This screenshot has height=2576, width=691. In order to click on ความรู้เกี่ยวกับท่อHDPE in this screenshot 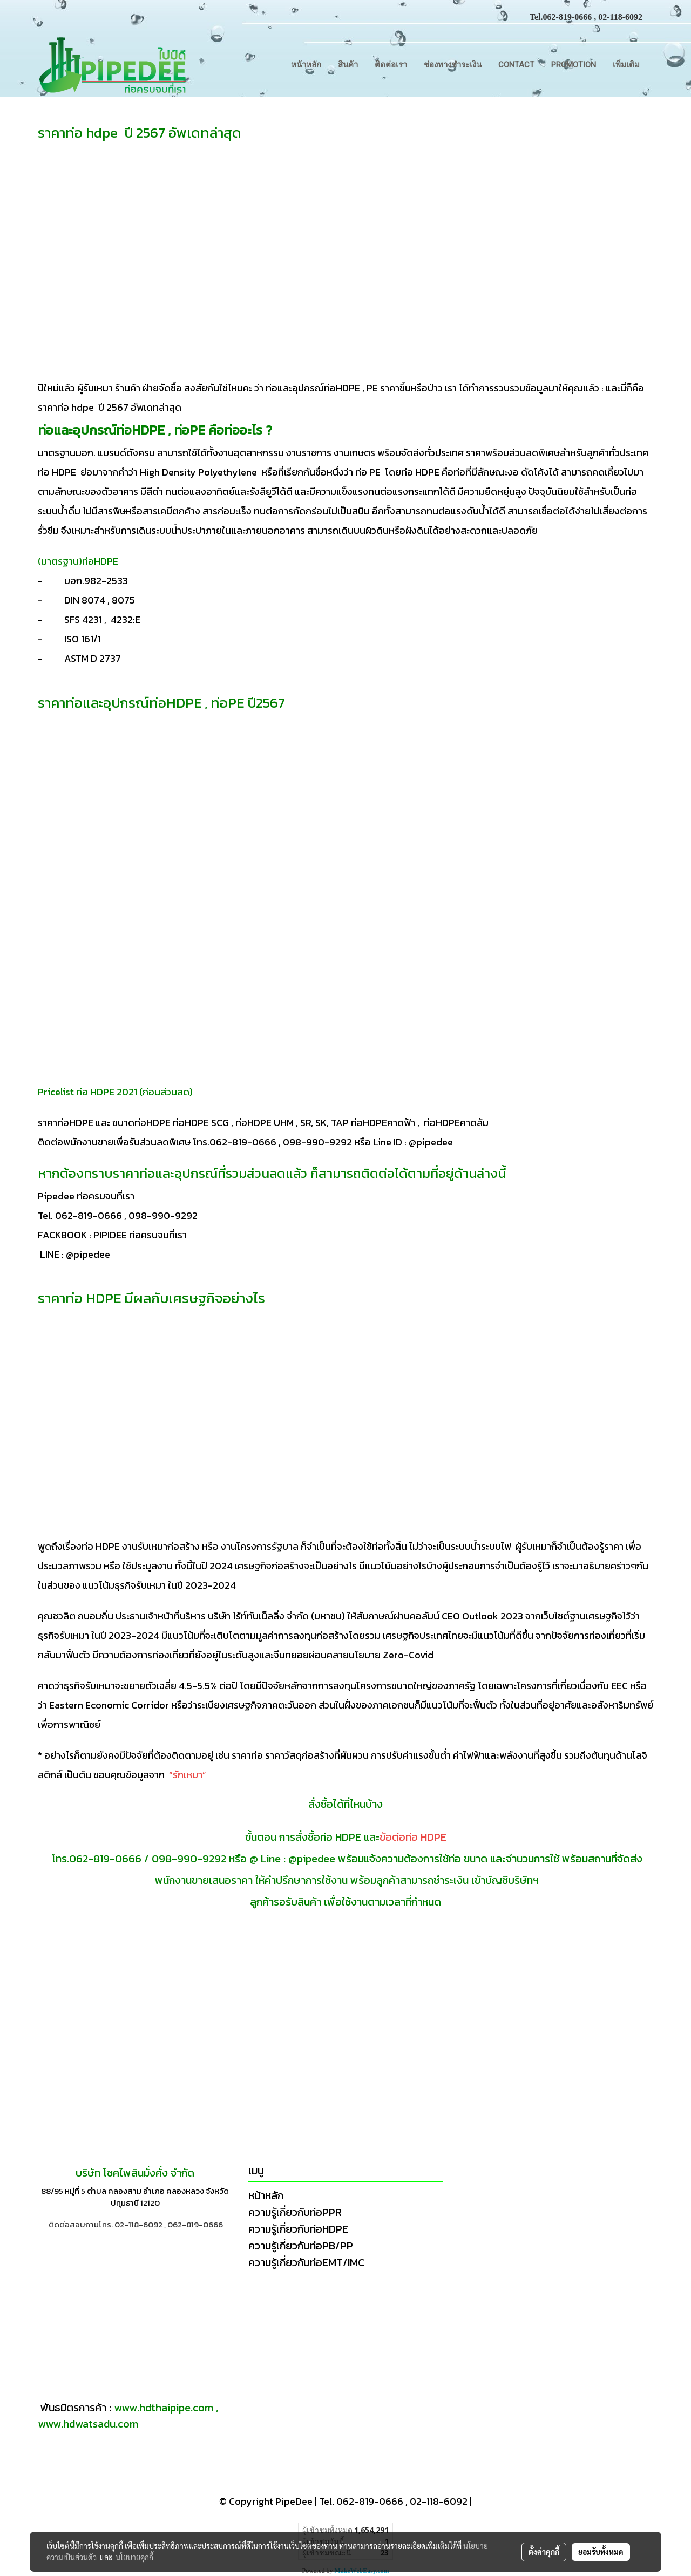, I will do `click(298, 2229)`.